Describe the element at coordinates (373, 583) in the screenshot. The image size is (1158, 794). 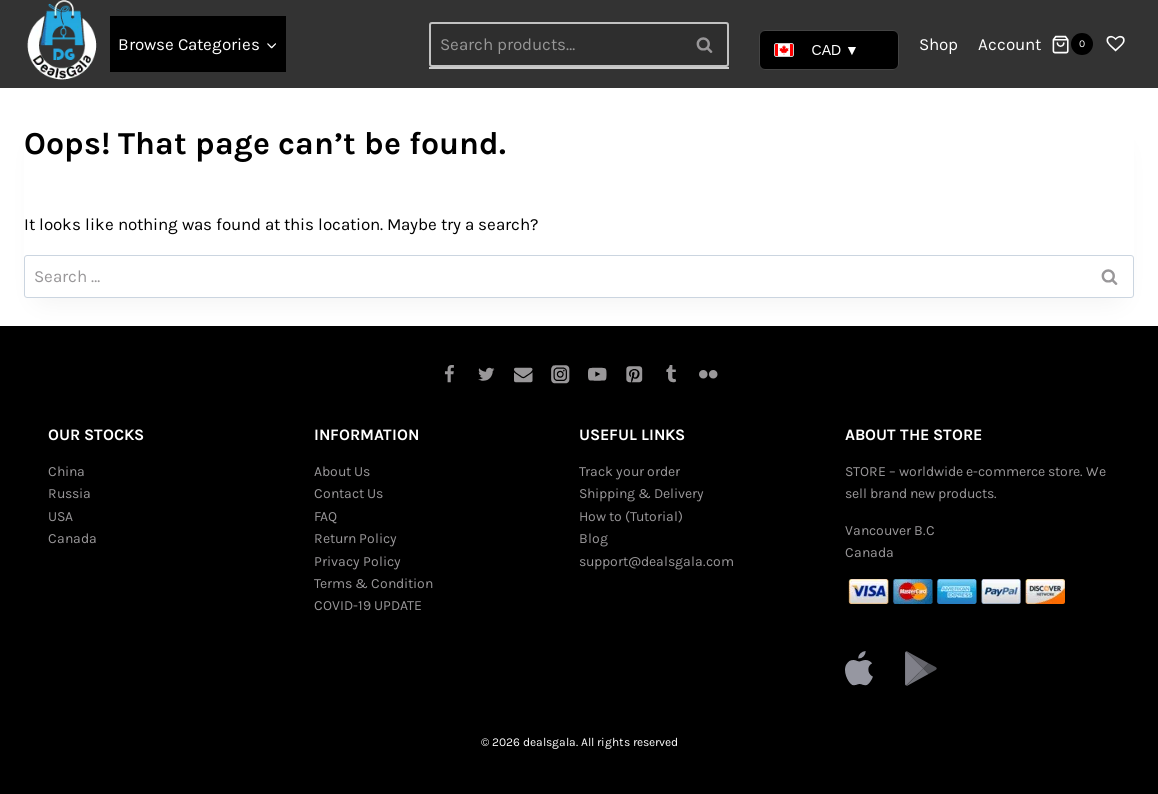
I see `Terms & Condition` at that location.